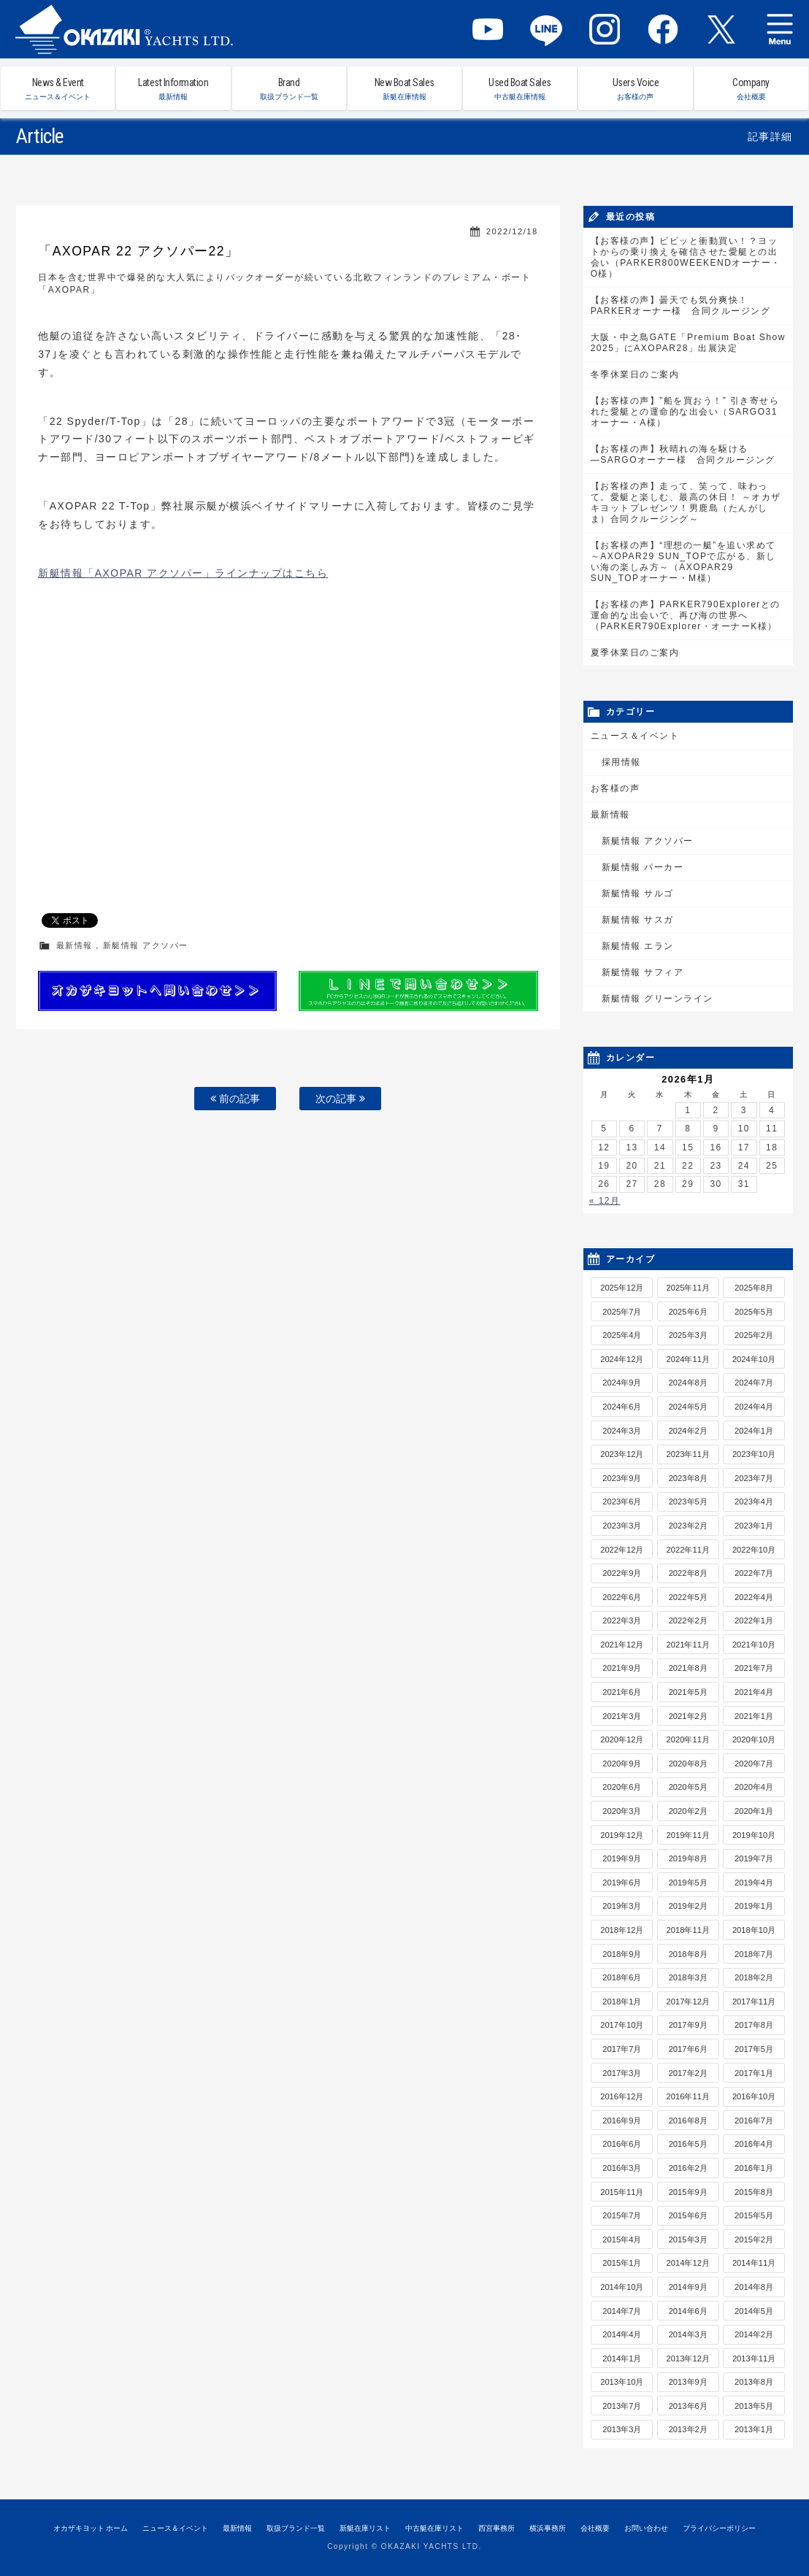  What do you see at coordinates (753, 2262) in the screenshot?
I see `2014年11月` at bounding box center [753, 2262].